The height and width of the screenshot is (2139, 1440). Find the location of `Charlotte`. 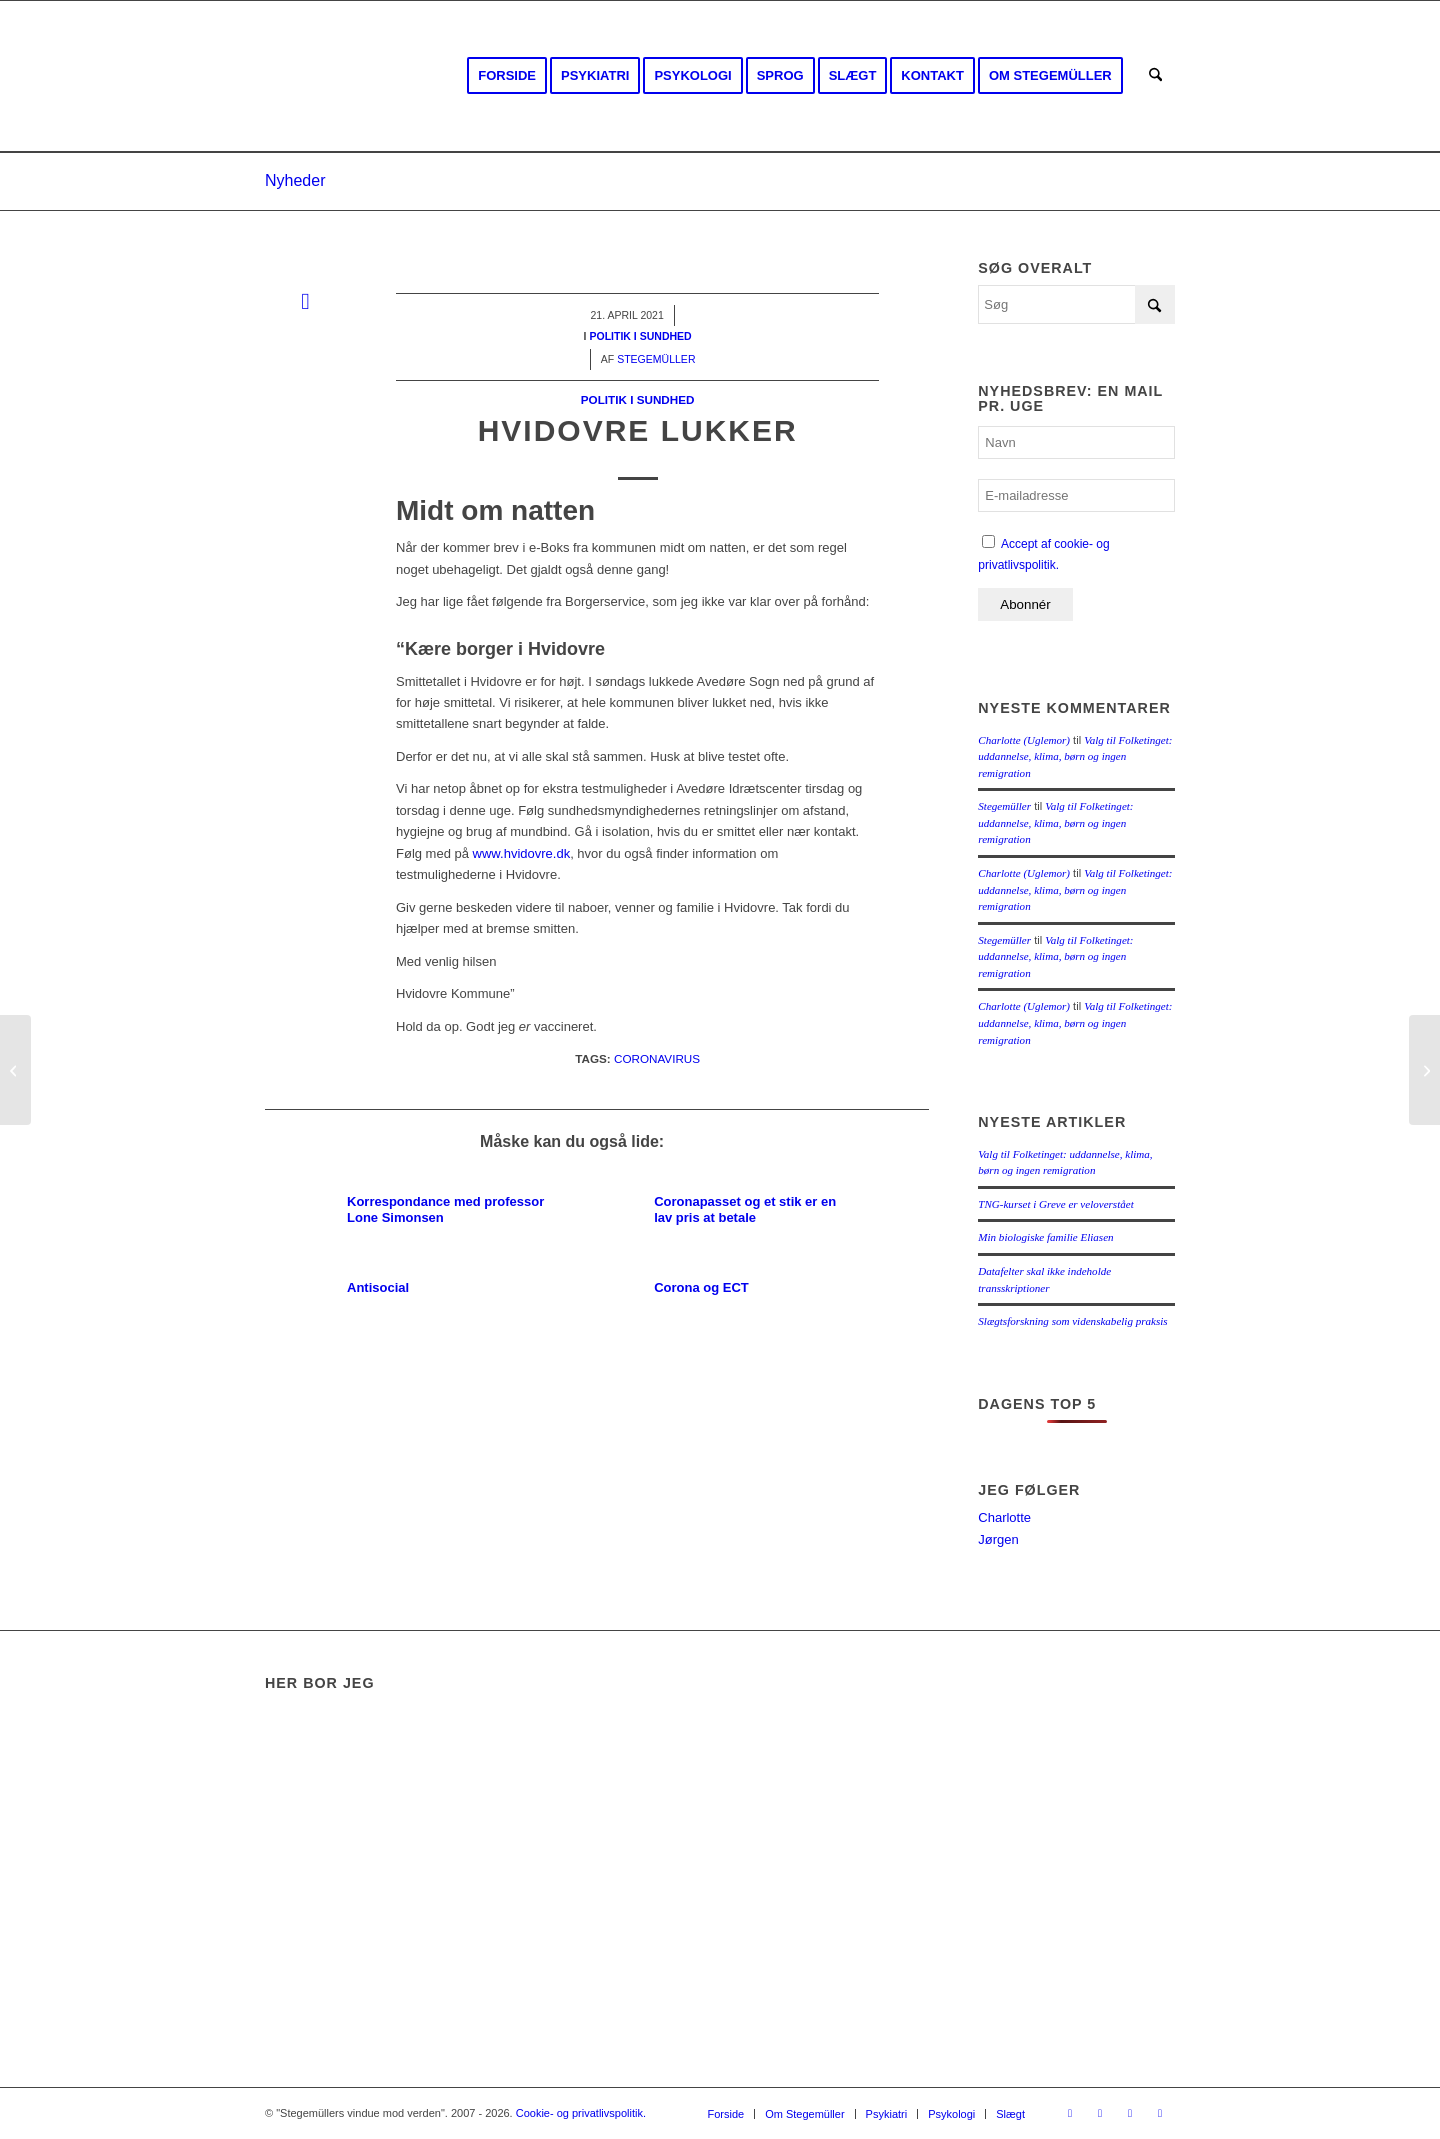

Charlotte is located at coordinates (1004, 1517).